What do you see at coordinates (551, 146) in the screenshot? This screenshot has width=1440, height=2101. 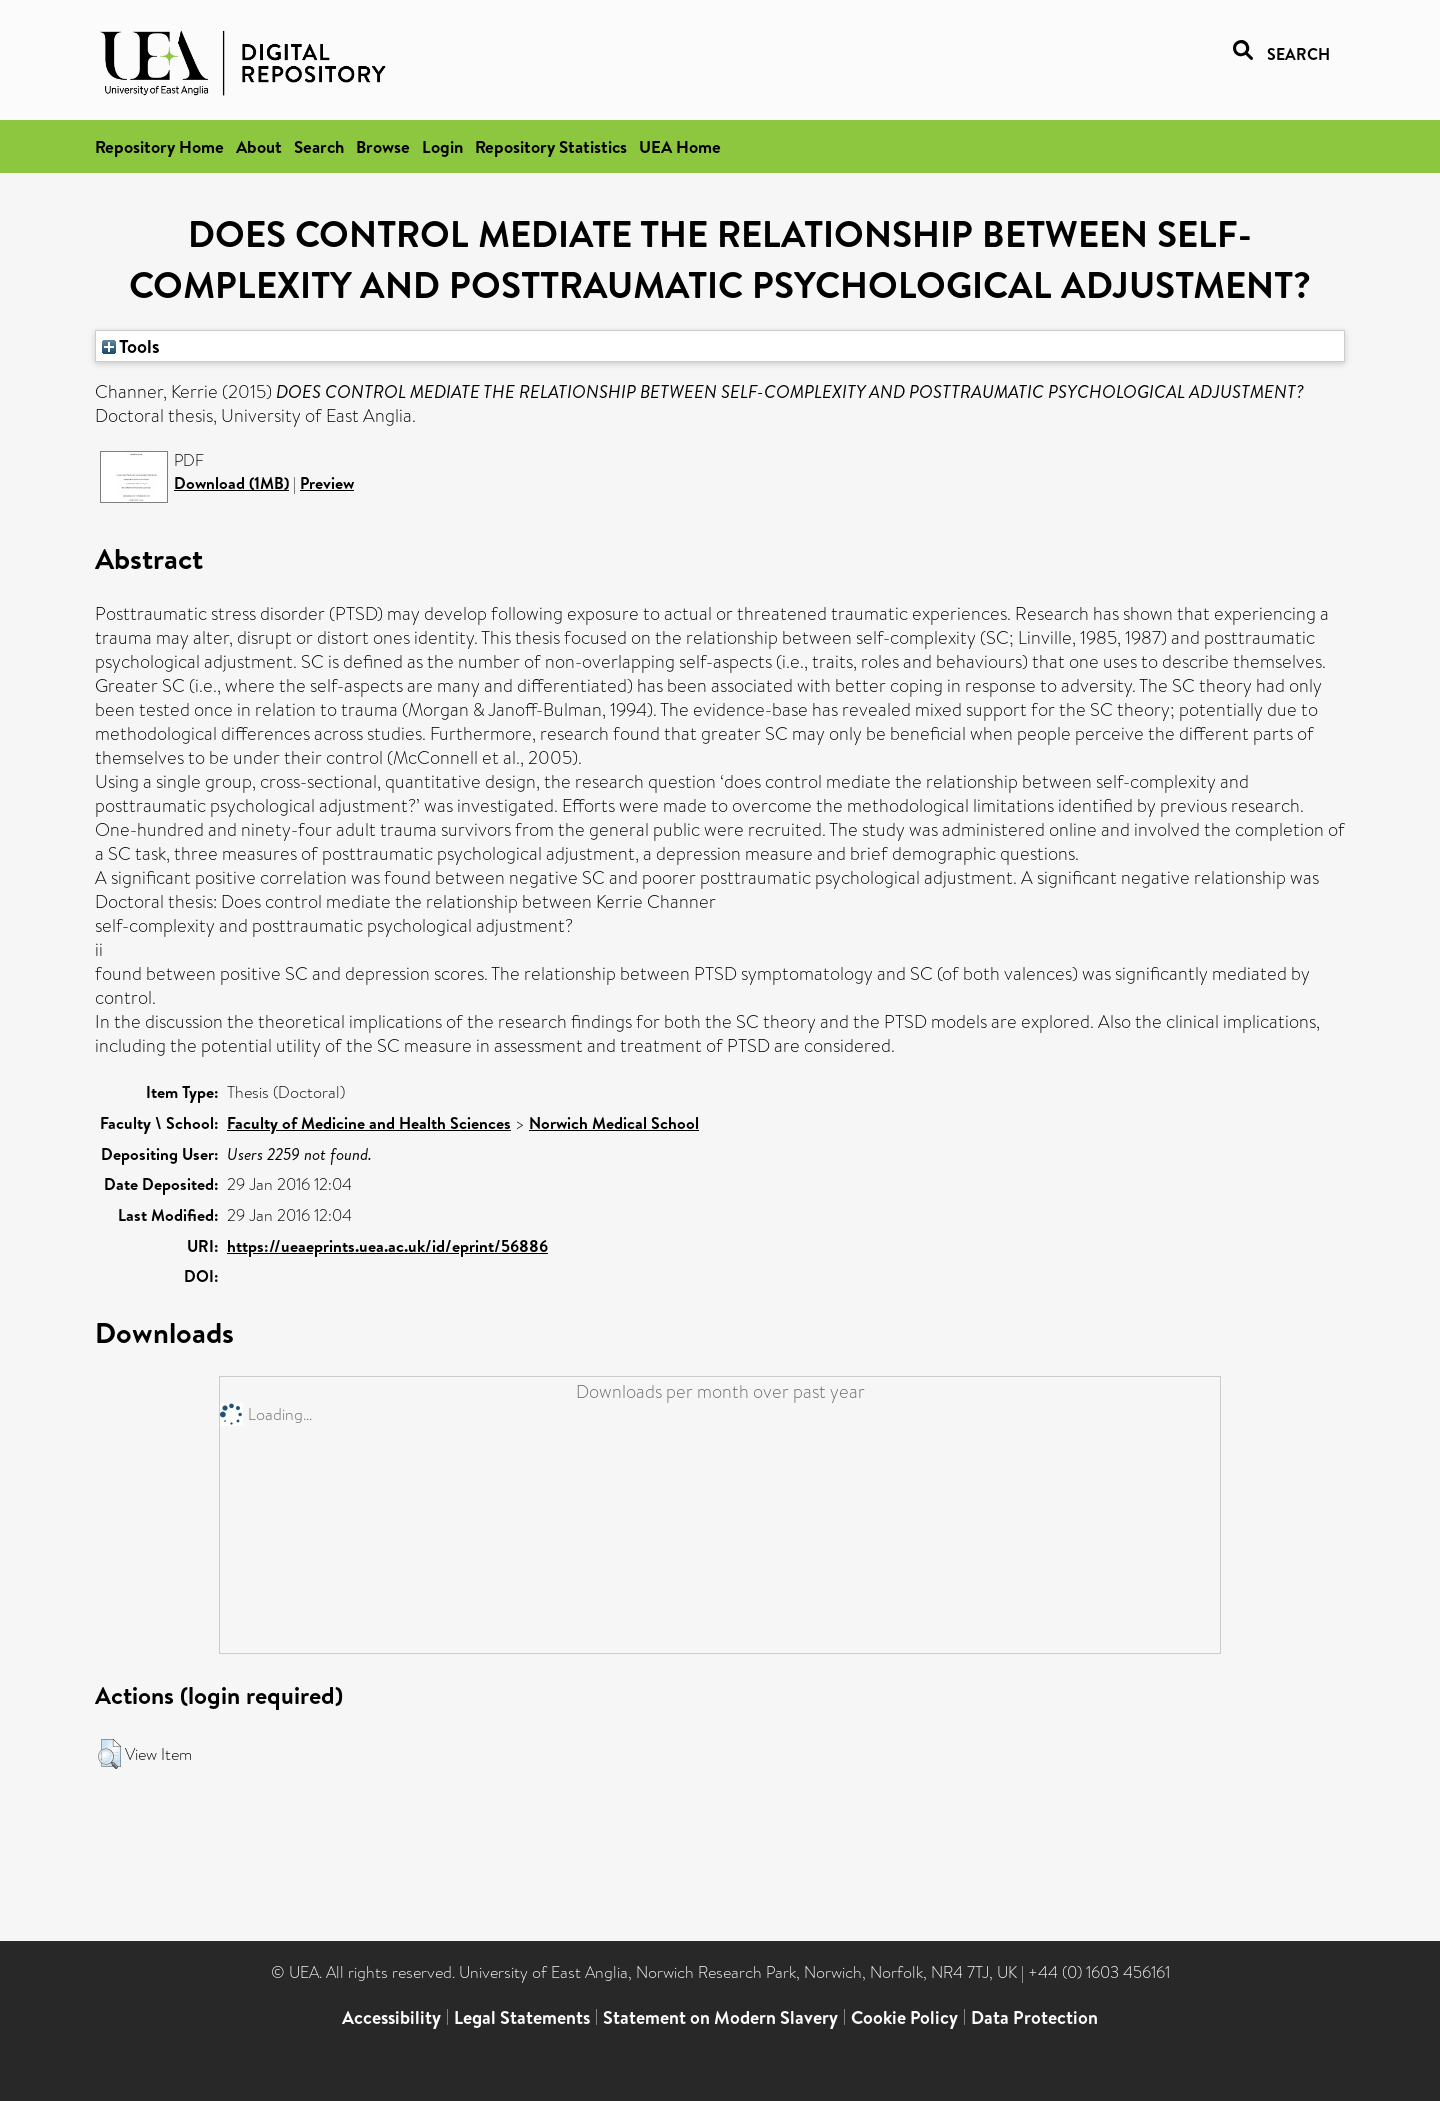 I see `Repository Statistics` at bounding box center [551, 146].